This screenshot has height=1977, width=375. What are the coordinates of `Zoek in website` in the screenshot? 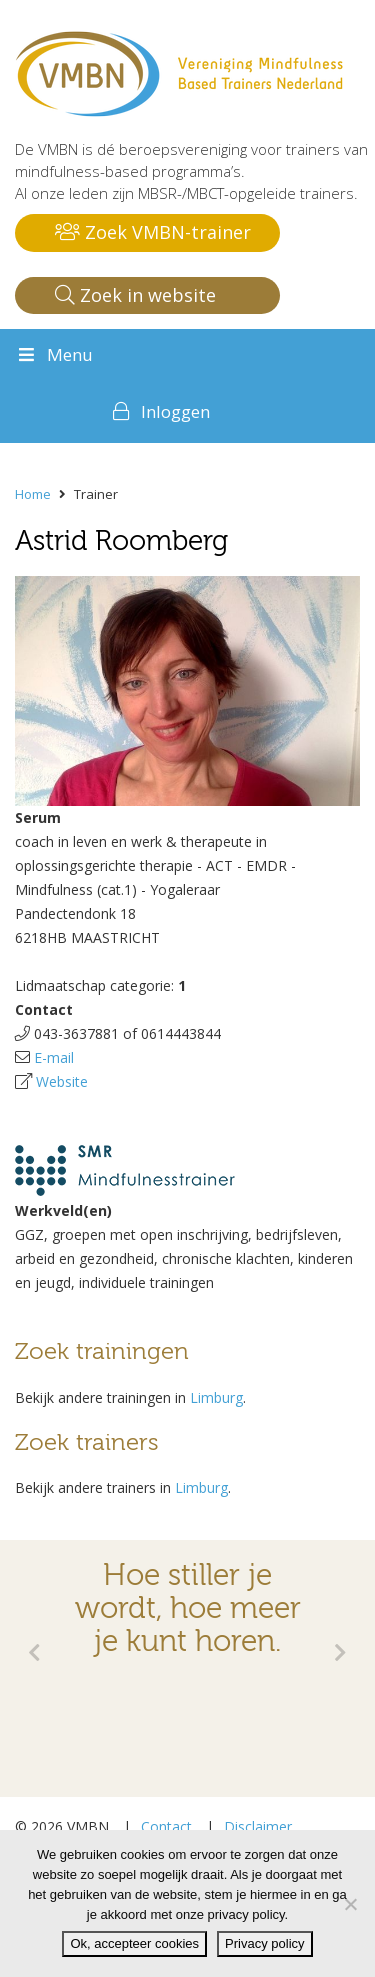 It's located at (135, 295).